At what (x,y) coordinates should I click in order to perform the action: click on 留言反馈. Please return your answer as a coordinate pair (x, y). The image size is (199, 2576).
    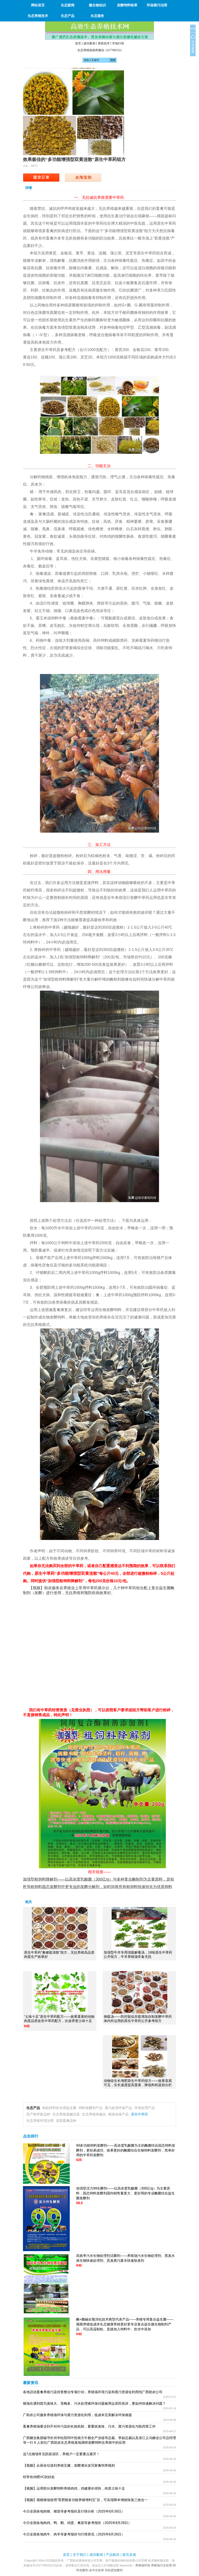
    Looking at the image, I should click on (129, 2554).